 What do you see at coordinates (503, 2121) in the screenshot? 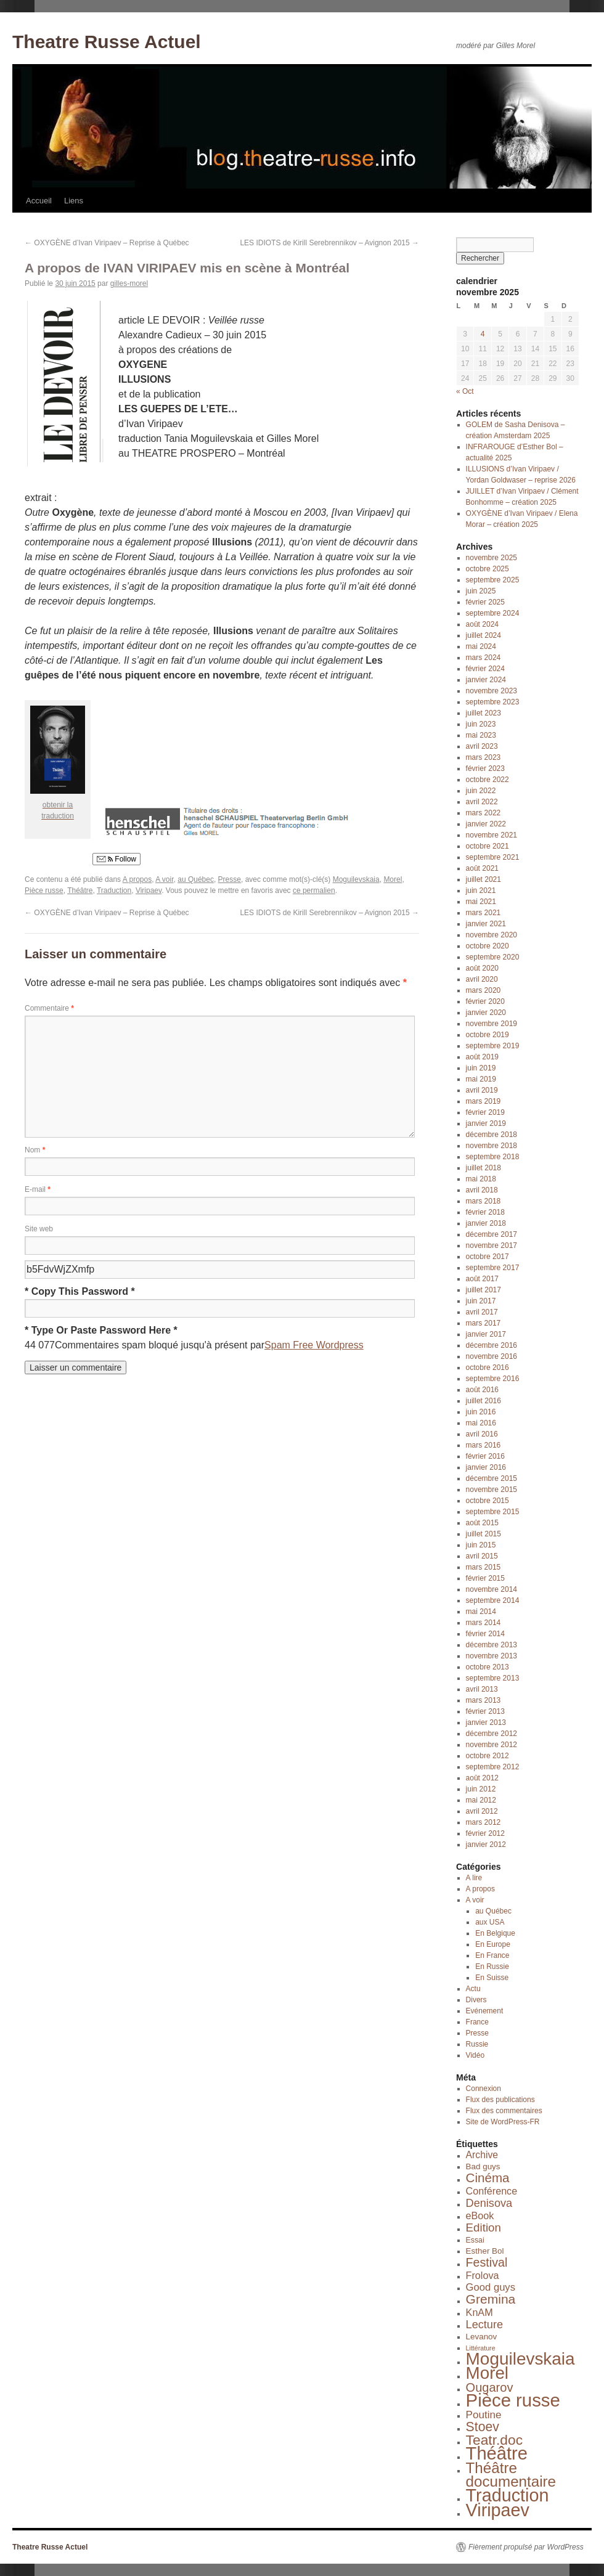
I see `Site de WordPress-FR` at bounding box center [503, 2121].